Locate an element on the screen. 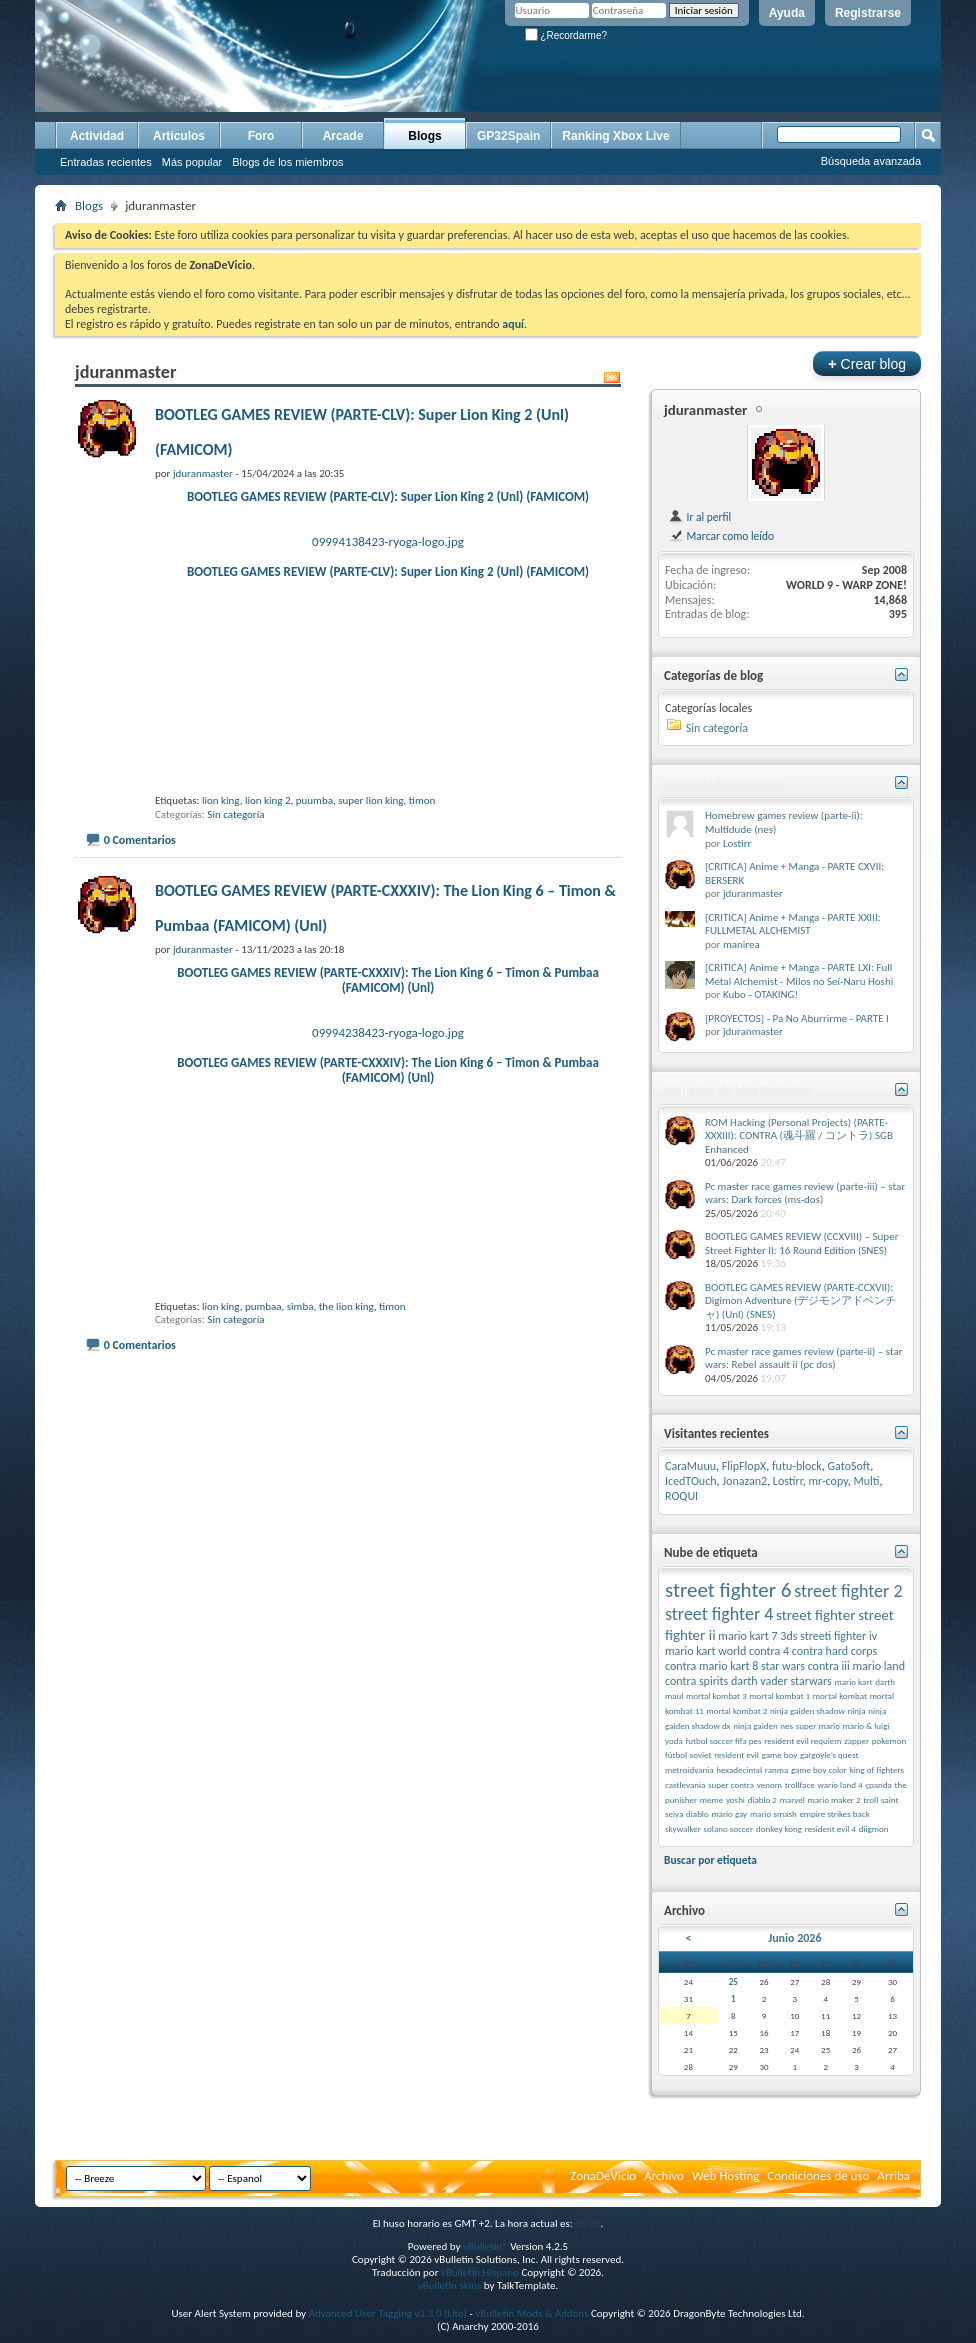 This screenshot has height=2343, width=976. jduranmaster is located at coordinates (705, 410).